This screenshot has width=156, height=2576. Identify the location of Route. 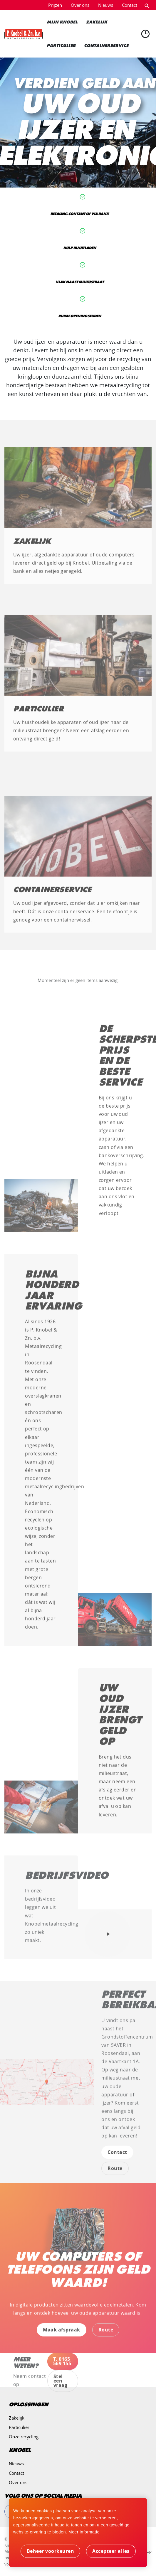
(115, 2173).